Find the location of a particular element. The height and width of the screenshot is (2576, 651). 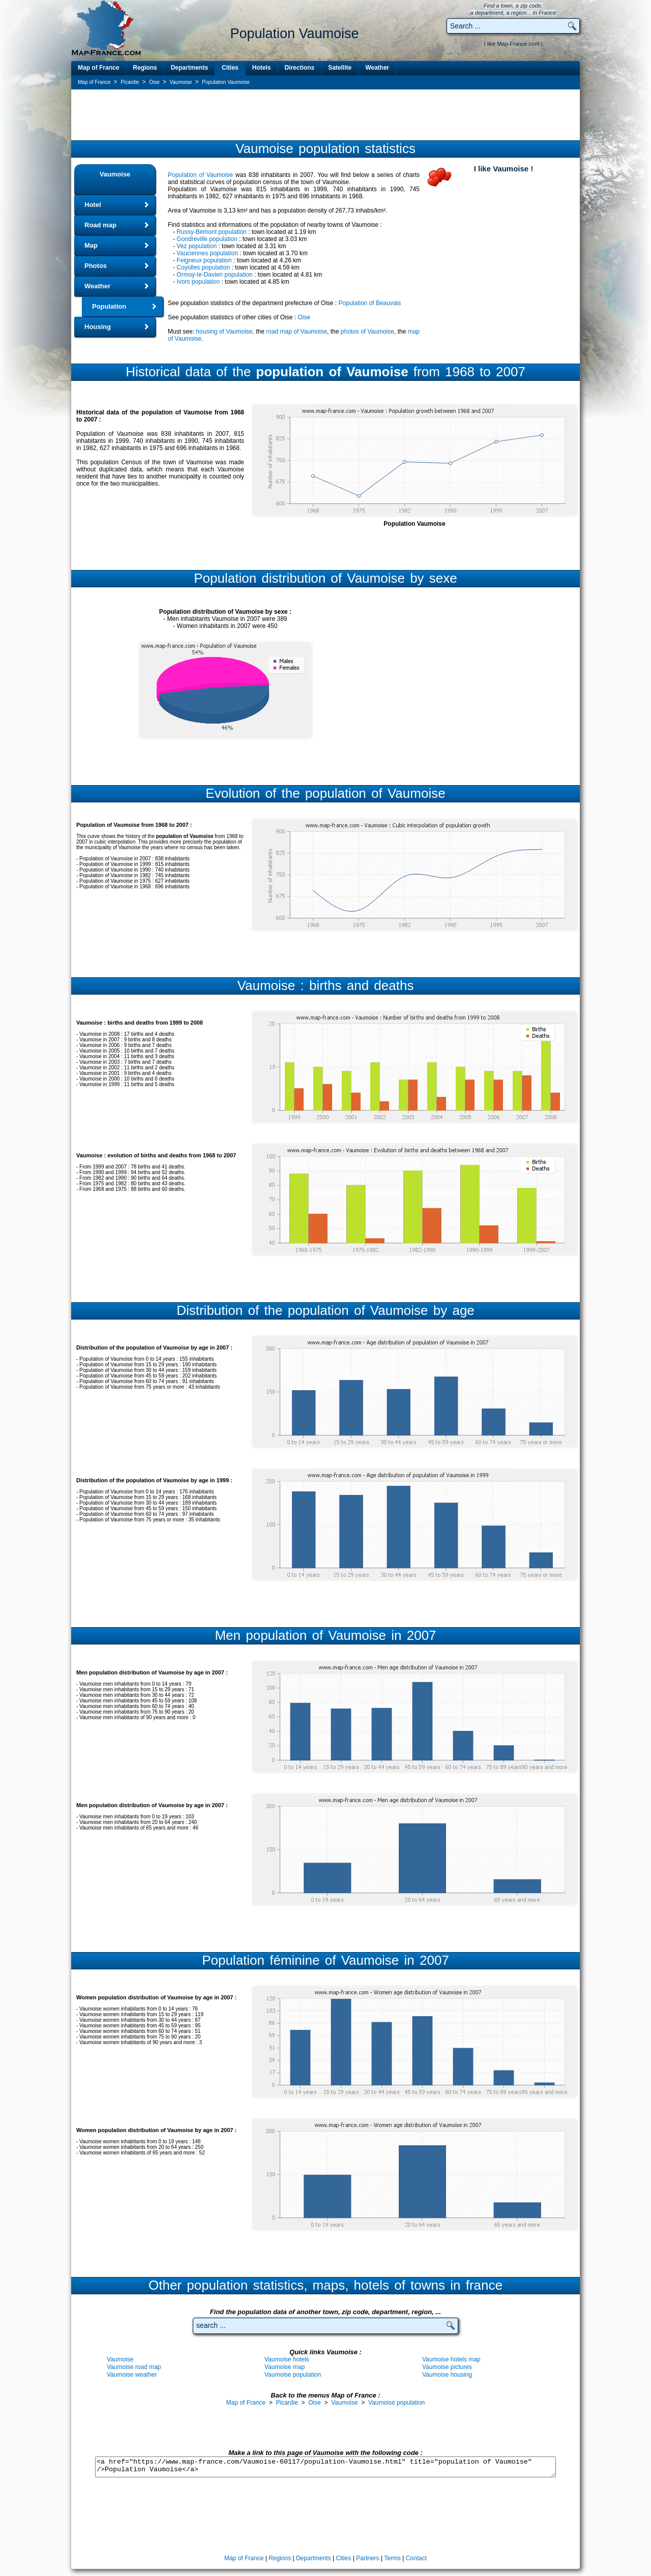

Gondreville population is located at coordinates (206, 239).